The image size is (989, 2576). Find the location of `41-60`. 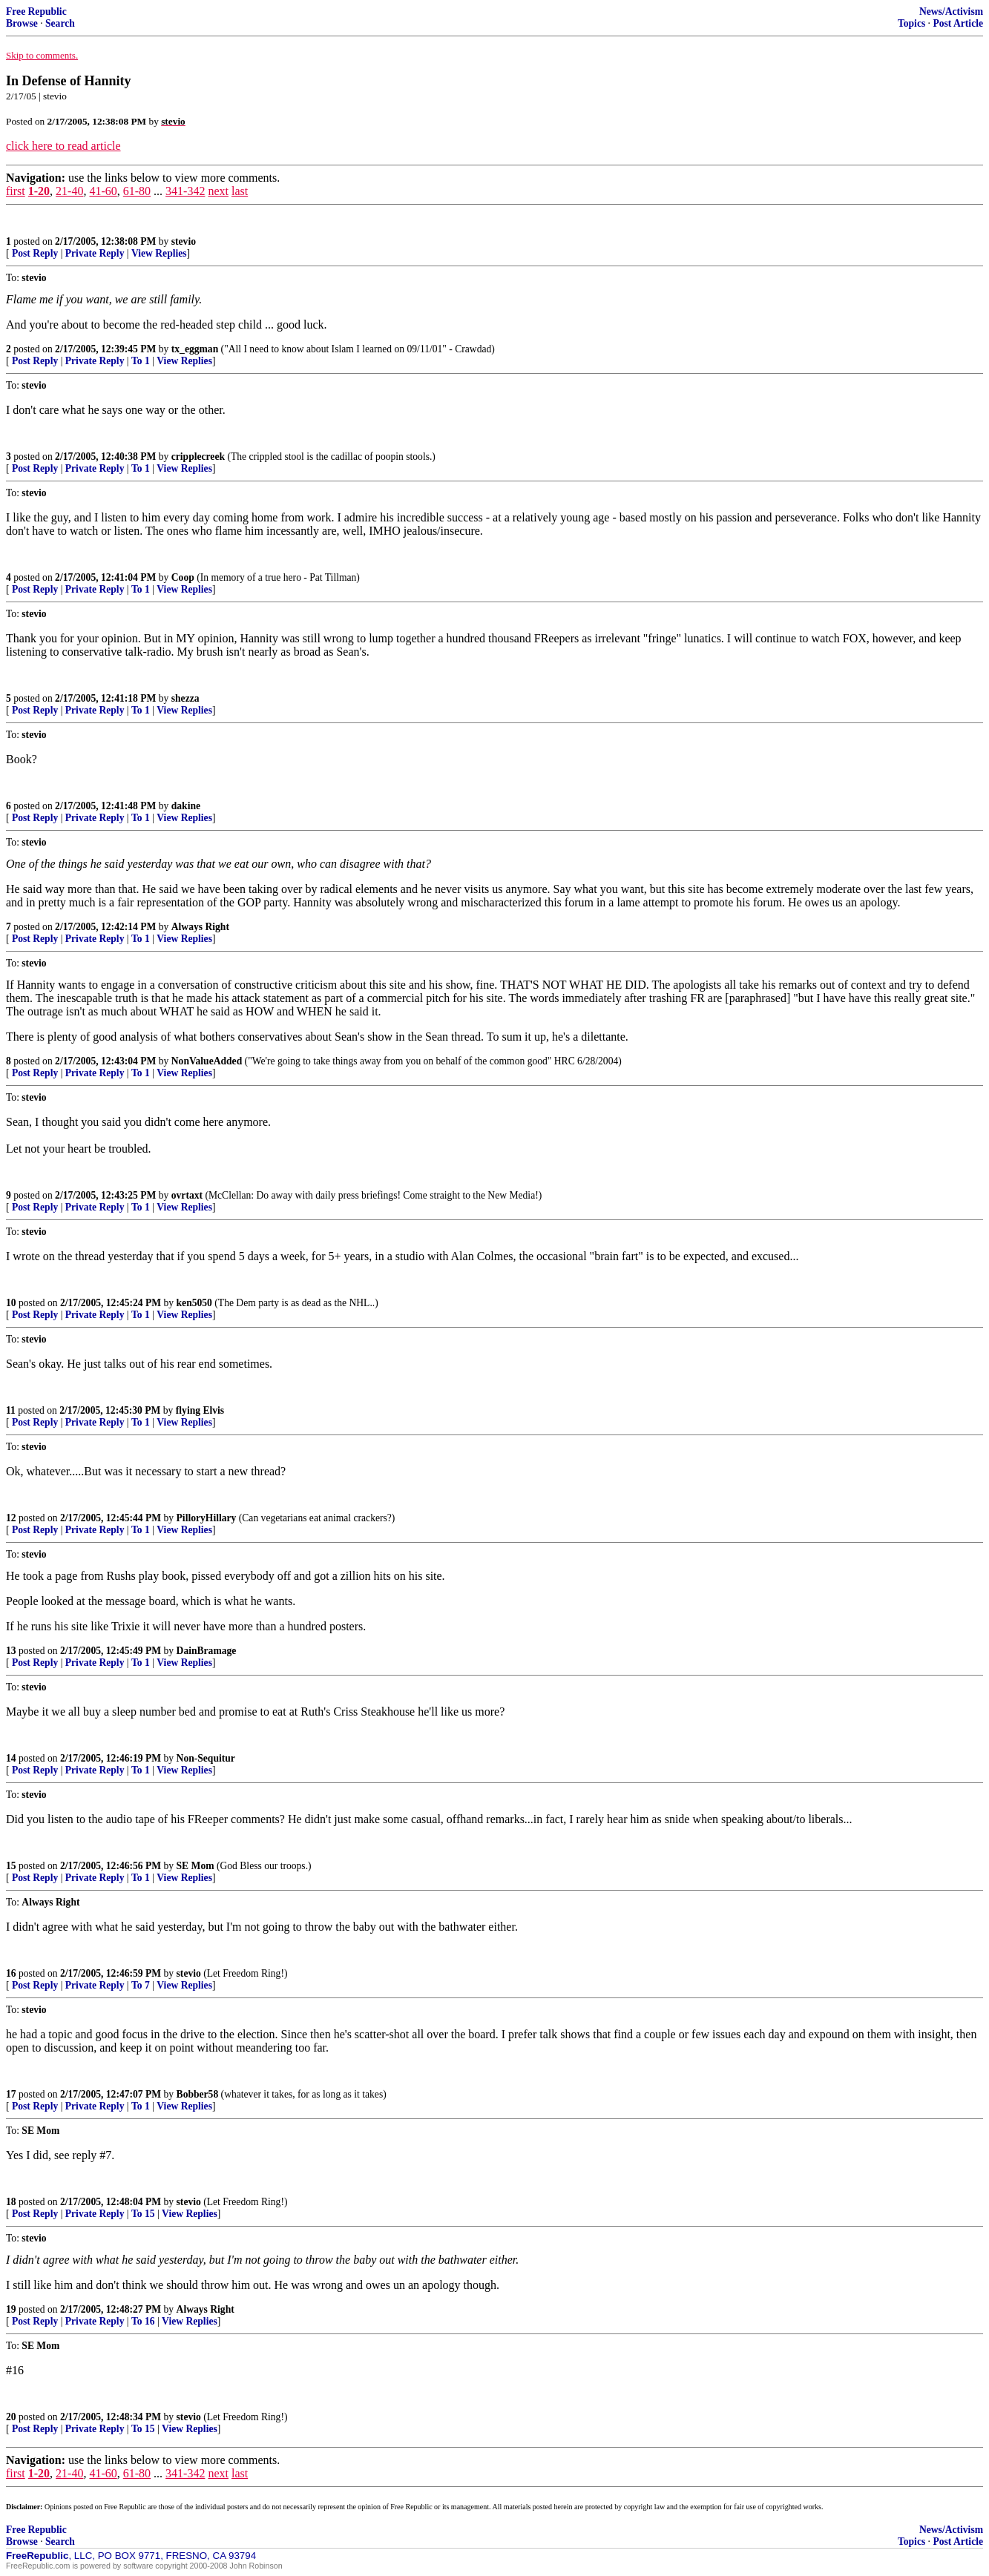

41-60 is located at coordinates (102, 191).